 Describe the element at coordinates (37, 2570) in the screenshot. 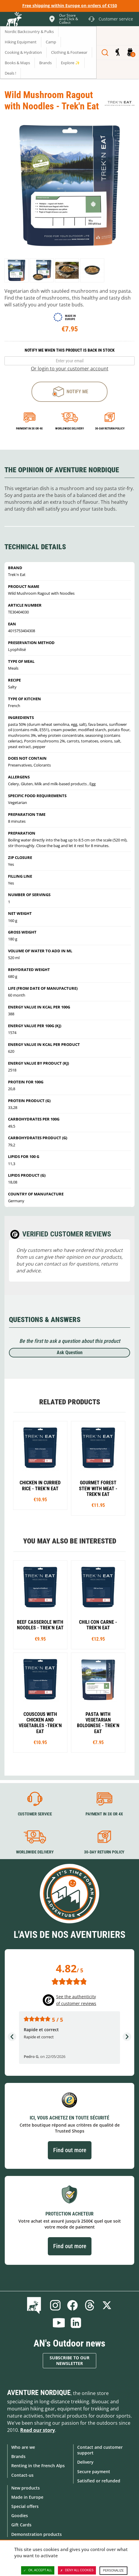

I see `OK, accept all` at that location.